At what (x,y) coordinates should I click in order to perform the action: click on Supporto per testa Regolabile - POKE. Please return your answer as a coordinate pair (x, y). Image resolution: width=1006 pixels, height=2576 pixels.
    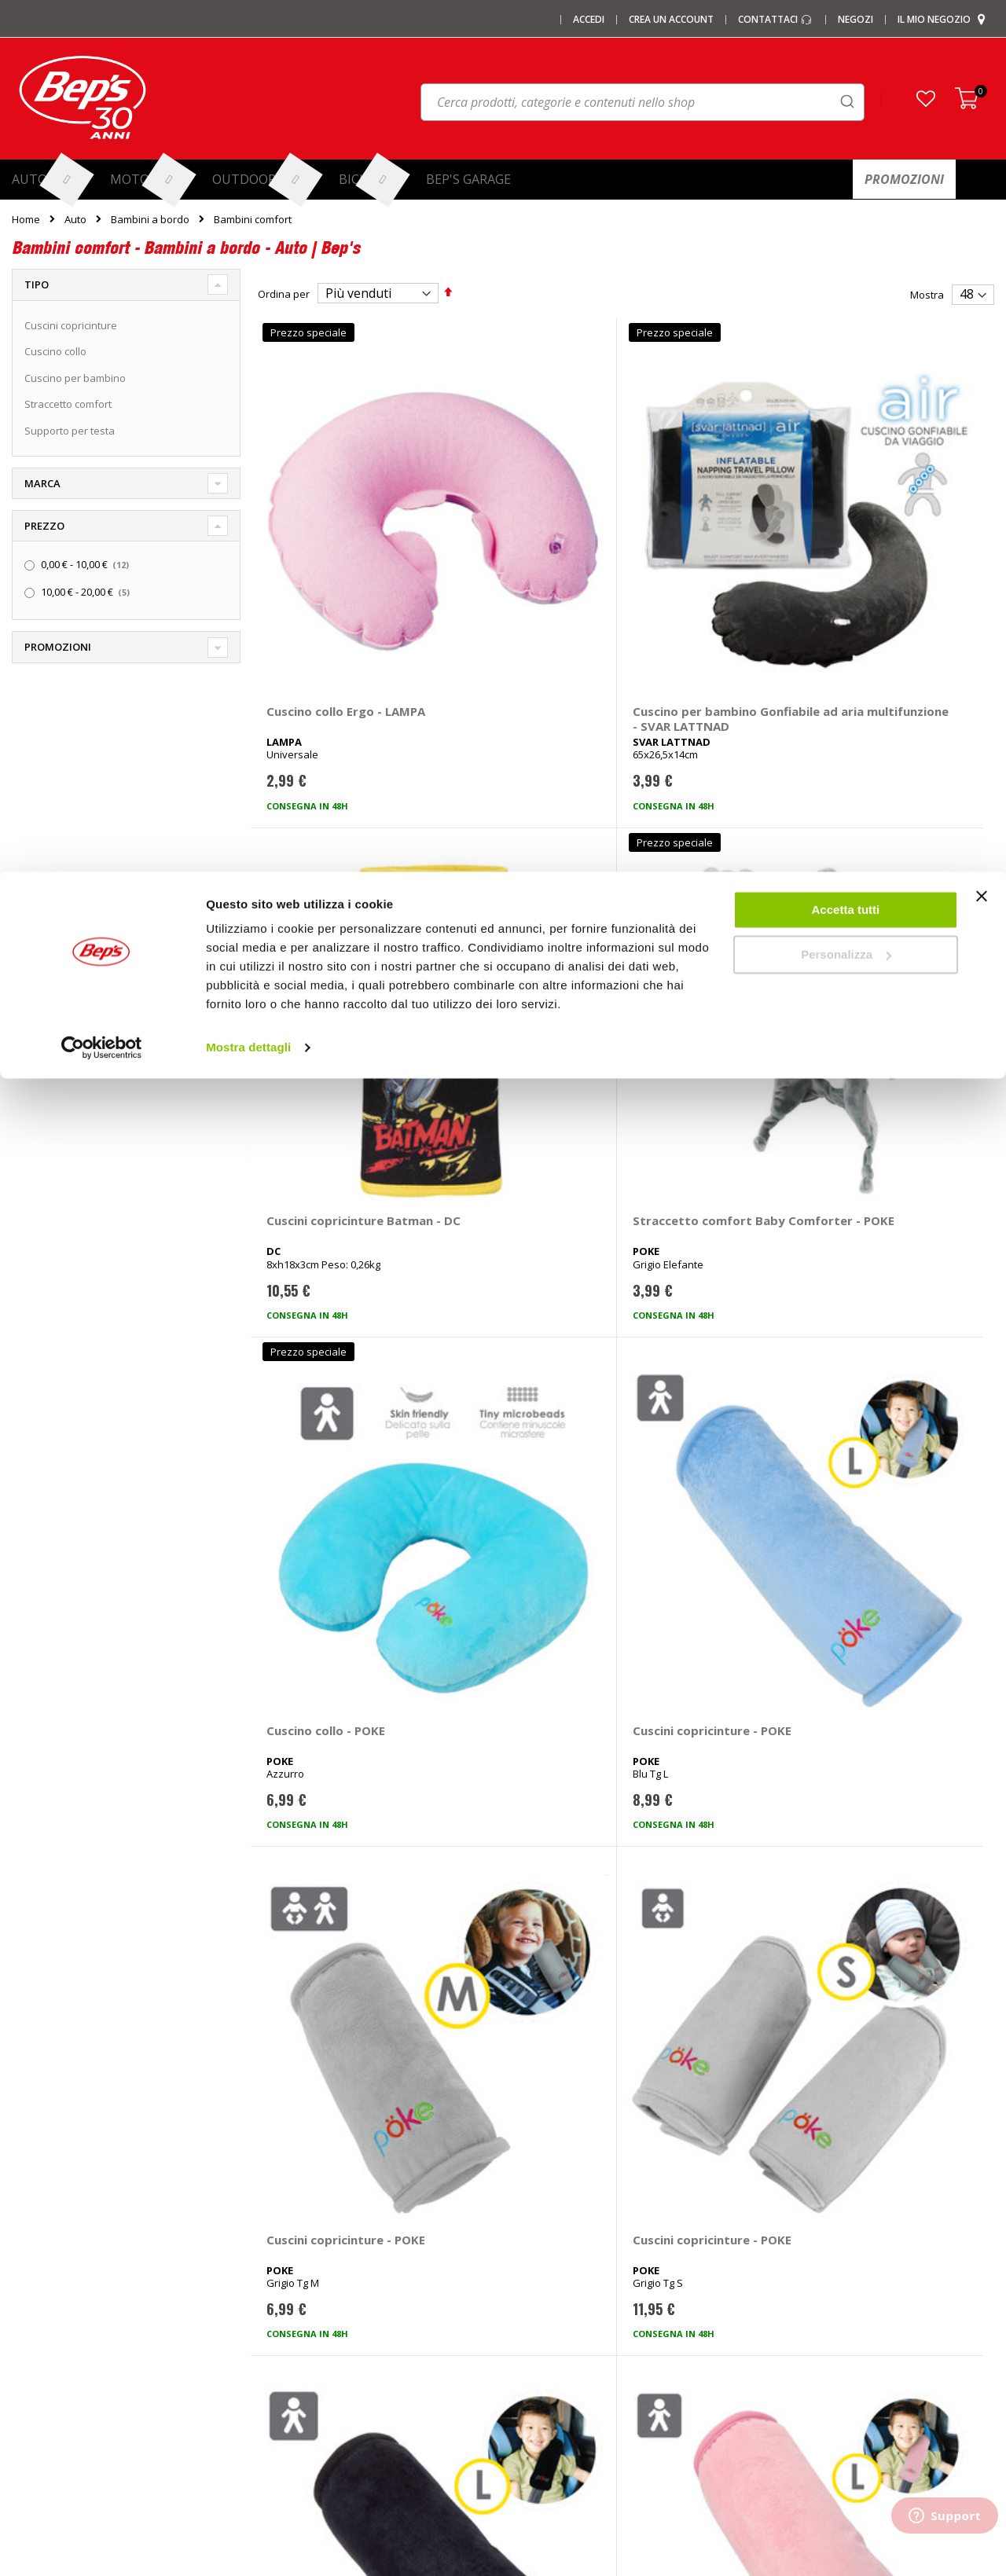
    Looking at the image, I should click on (700, 1532).